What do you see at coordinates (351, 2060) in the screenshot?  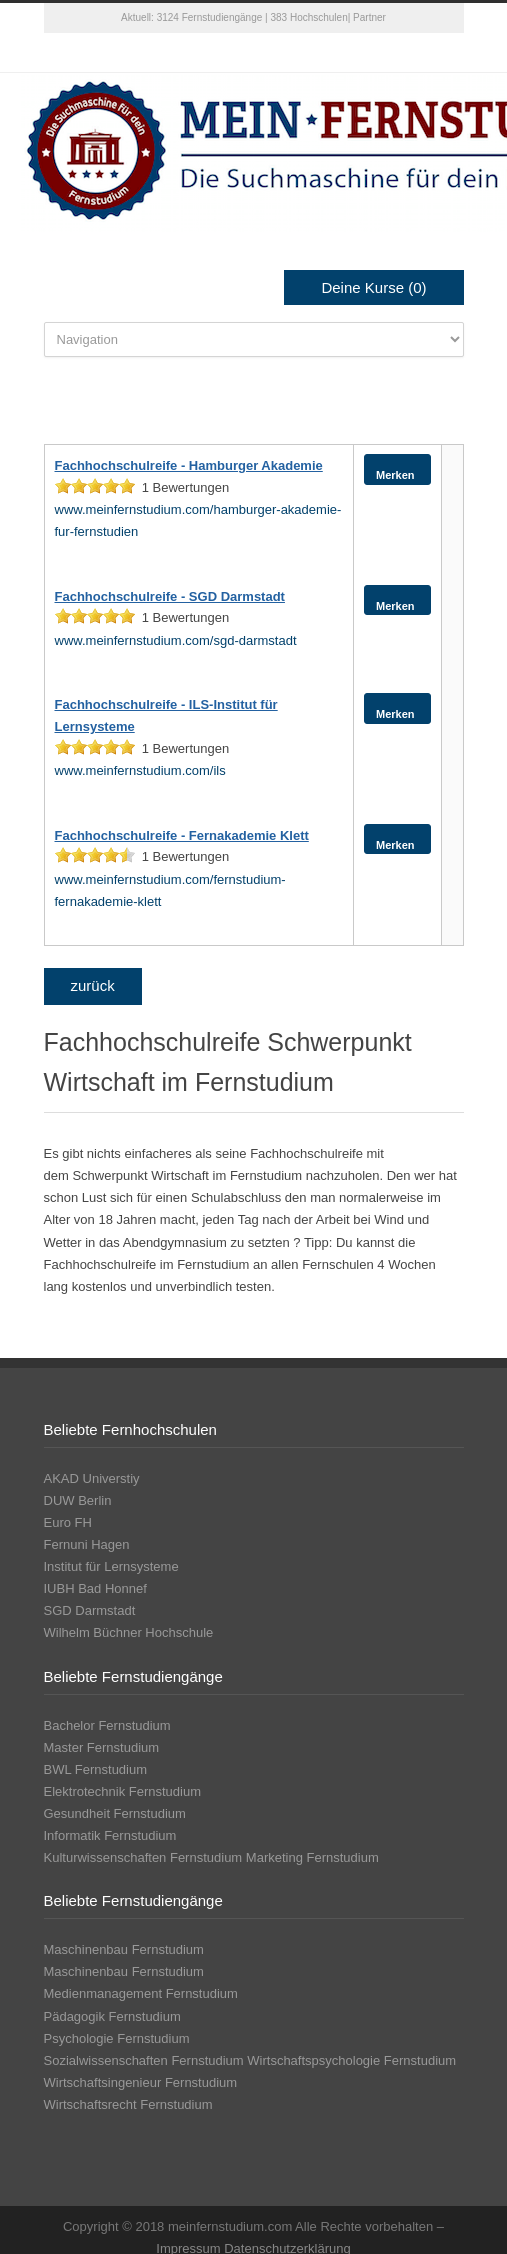 I see `Wirtschaftspsychologie Fernstudium` at bounding box center [351, 2060].